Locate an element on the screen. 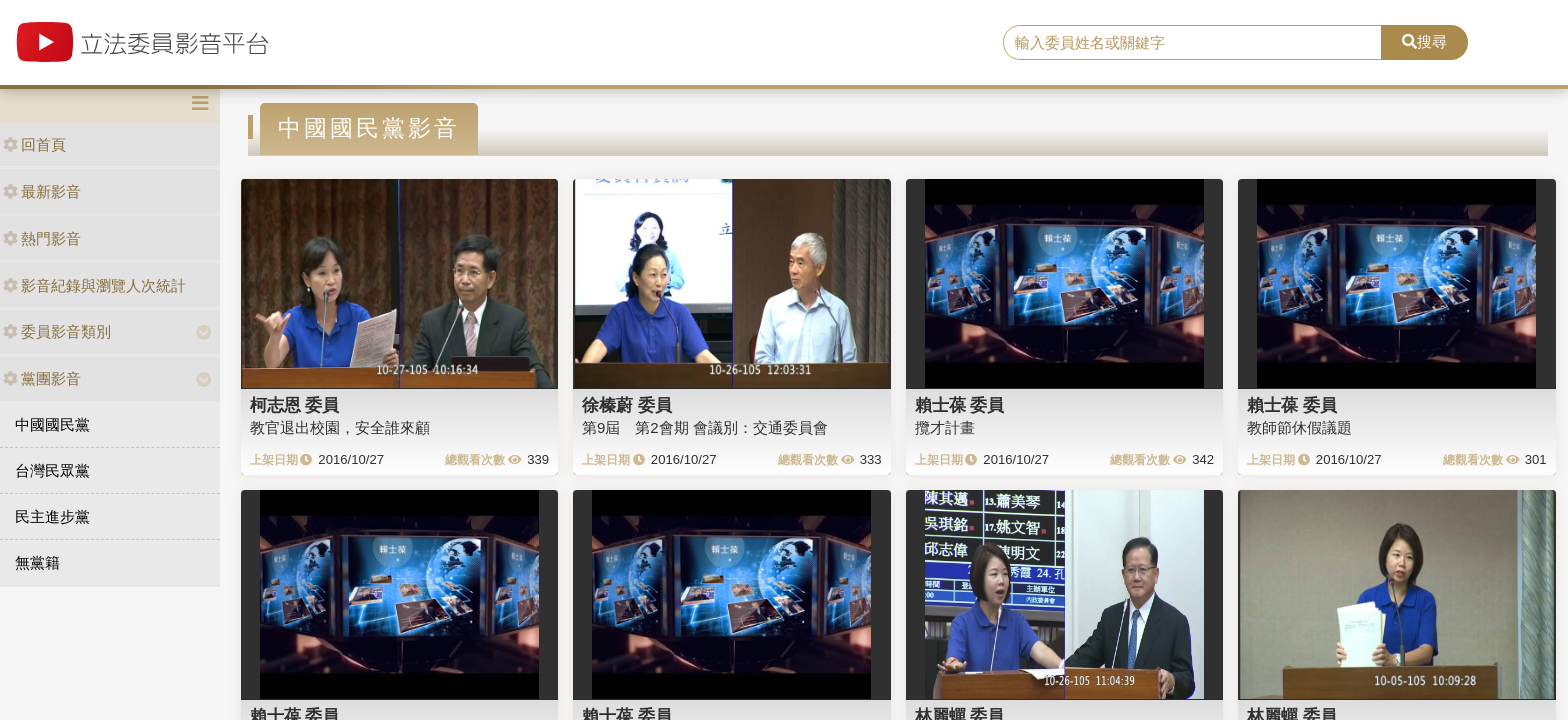 The height and width of the screenshot is (720, 1568). 賴士葆 委員 is located at coordinates (960, 405).